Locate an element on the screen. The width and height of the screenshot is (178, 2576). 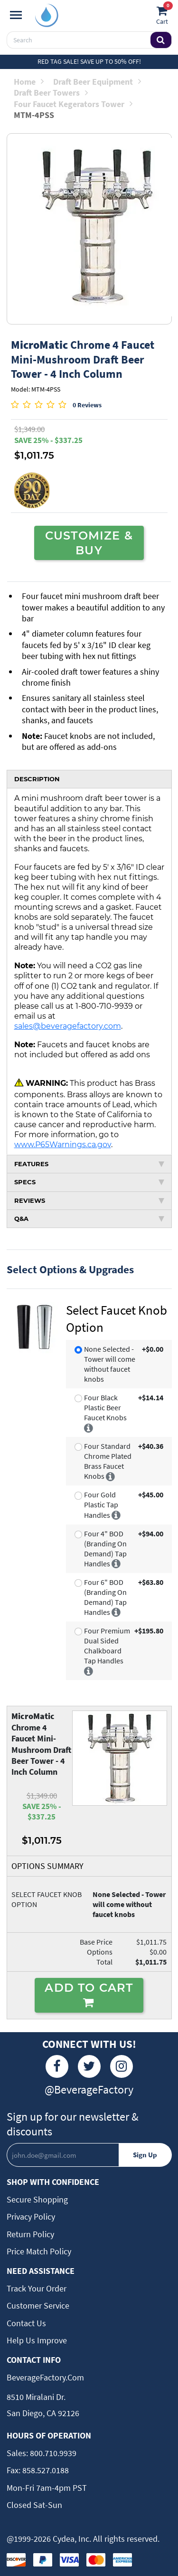
858.527.0188 is located at coordinates (44, 2470).